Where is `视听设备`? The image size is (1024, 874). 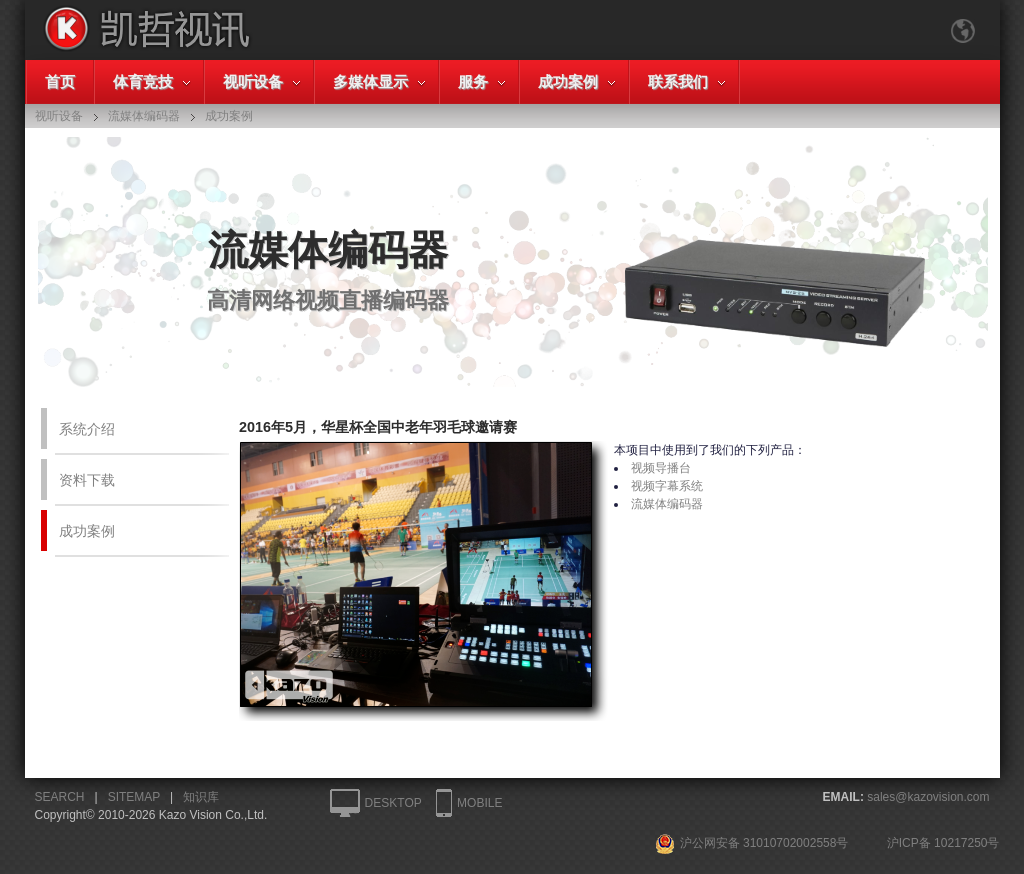 视听设备 is located at coordinates (253, 81).